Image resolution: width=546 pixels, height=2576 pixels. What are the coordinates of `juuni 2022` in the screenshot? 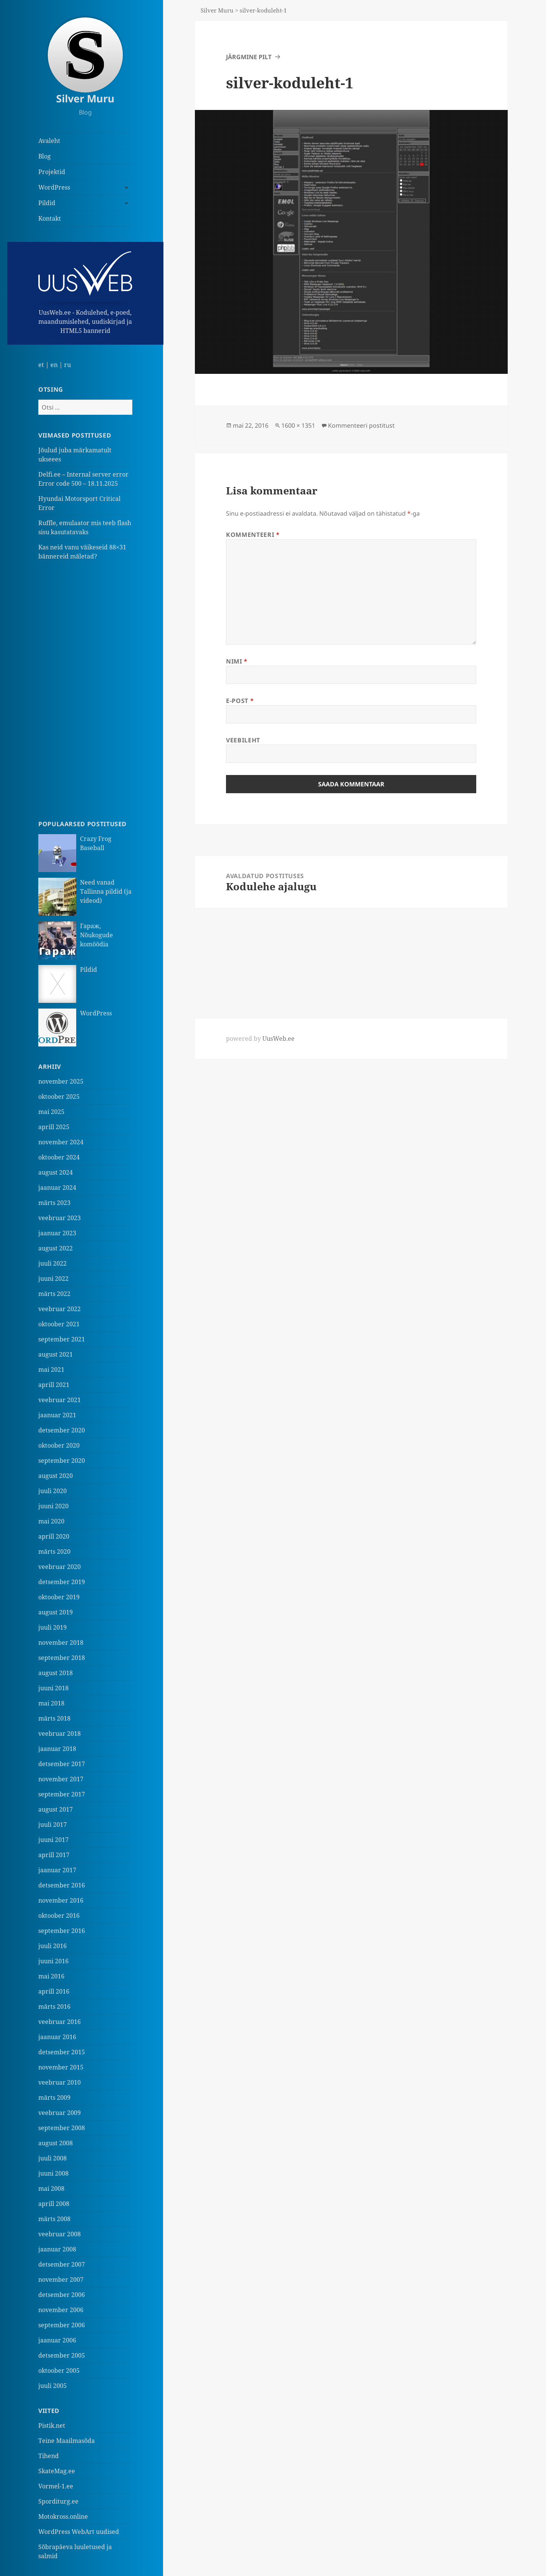 It's located at (53, 1278).